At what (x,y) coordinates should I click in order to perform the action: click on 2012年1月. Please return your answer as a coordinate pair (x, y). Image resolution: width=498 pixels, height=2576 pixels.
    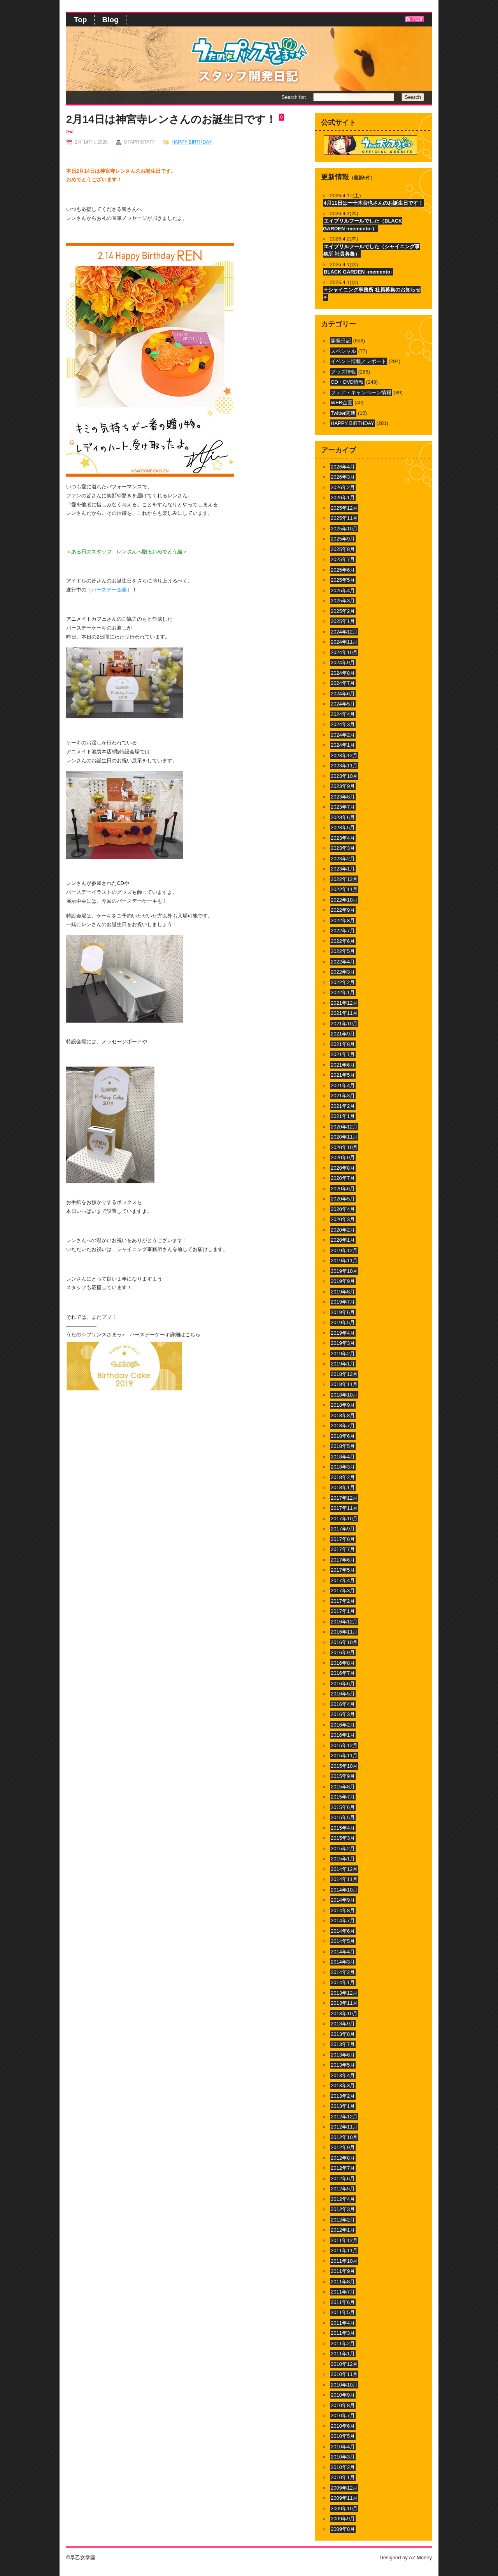
    Looking at the image, I should click on (343, 2230).